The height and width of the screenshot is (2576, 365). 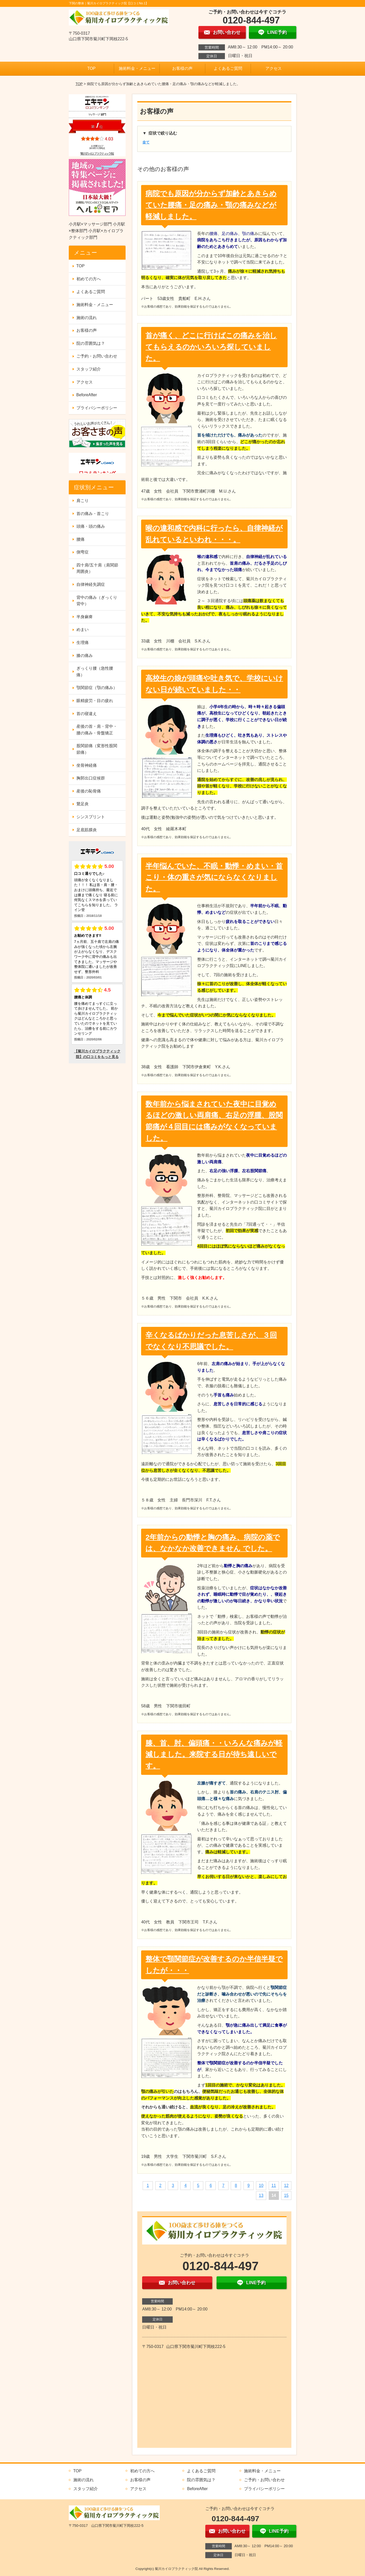 I want to click on スタッフ紹介, so click(x=88, y=369).